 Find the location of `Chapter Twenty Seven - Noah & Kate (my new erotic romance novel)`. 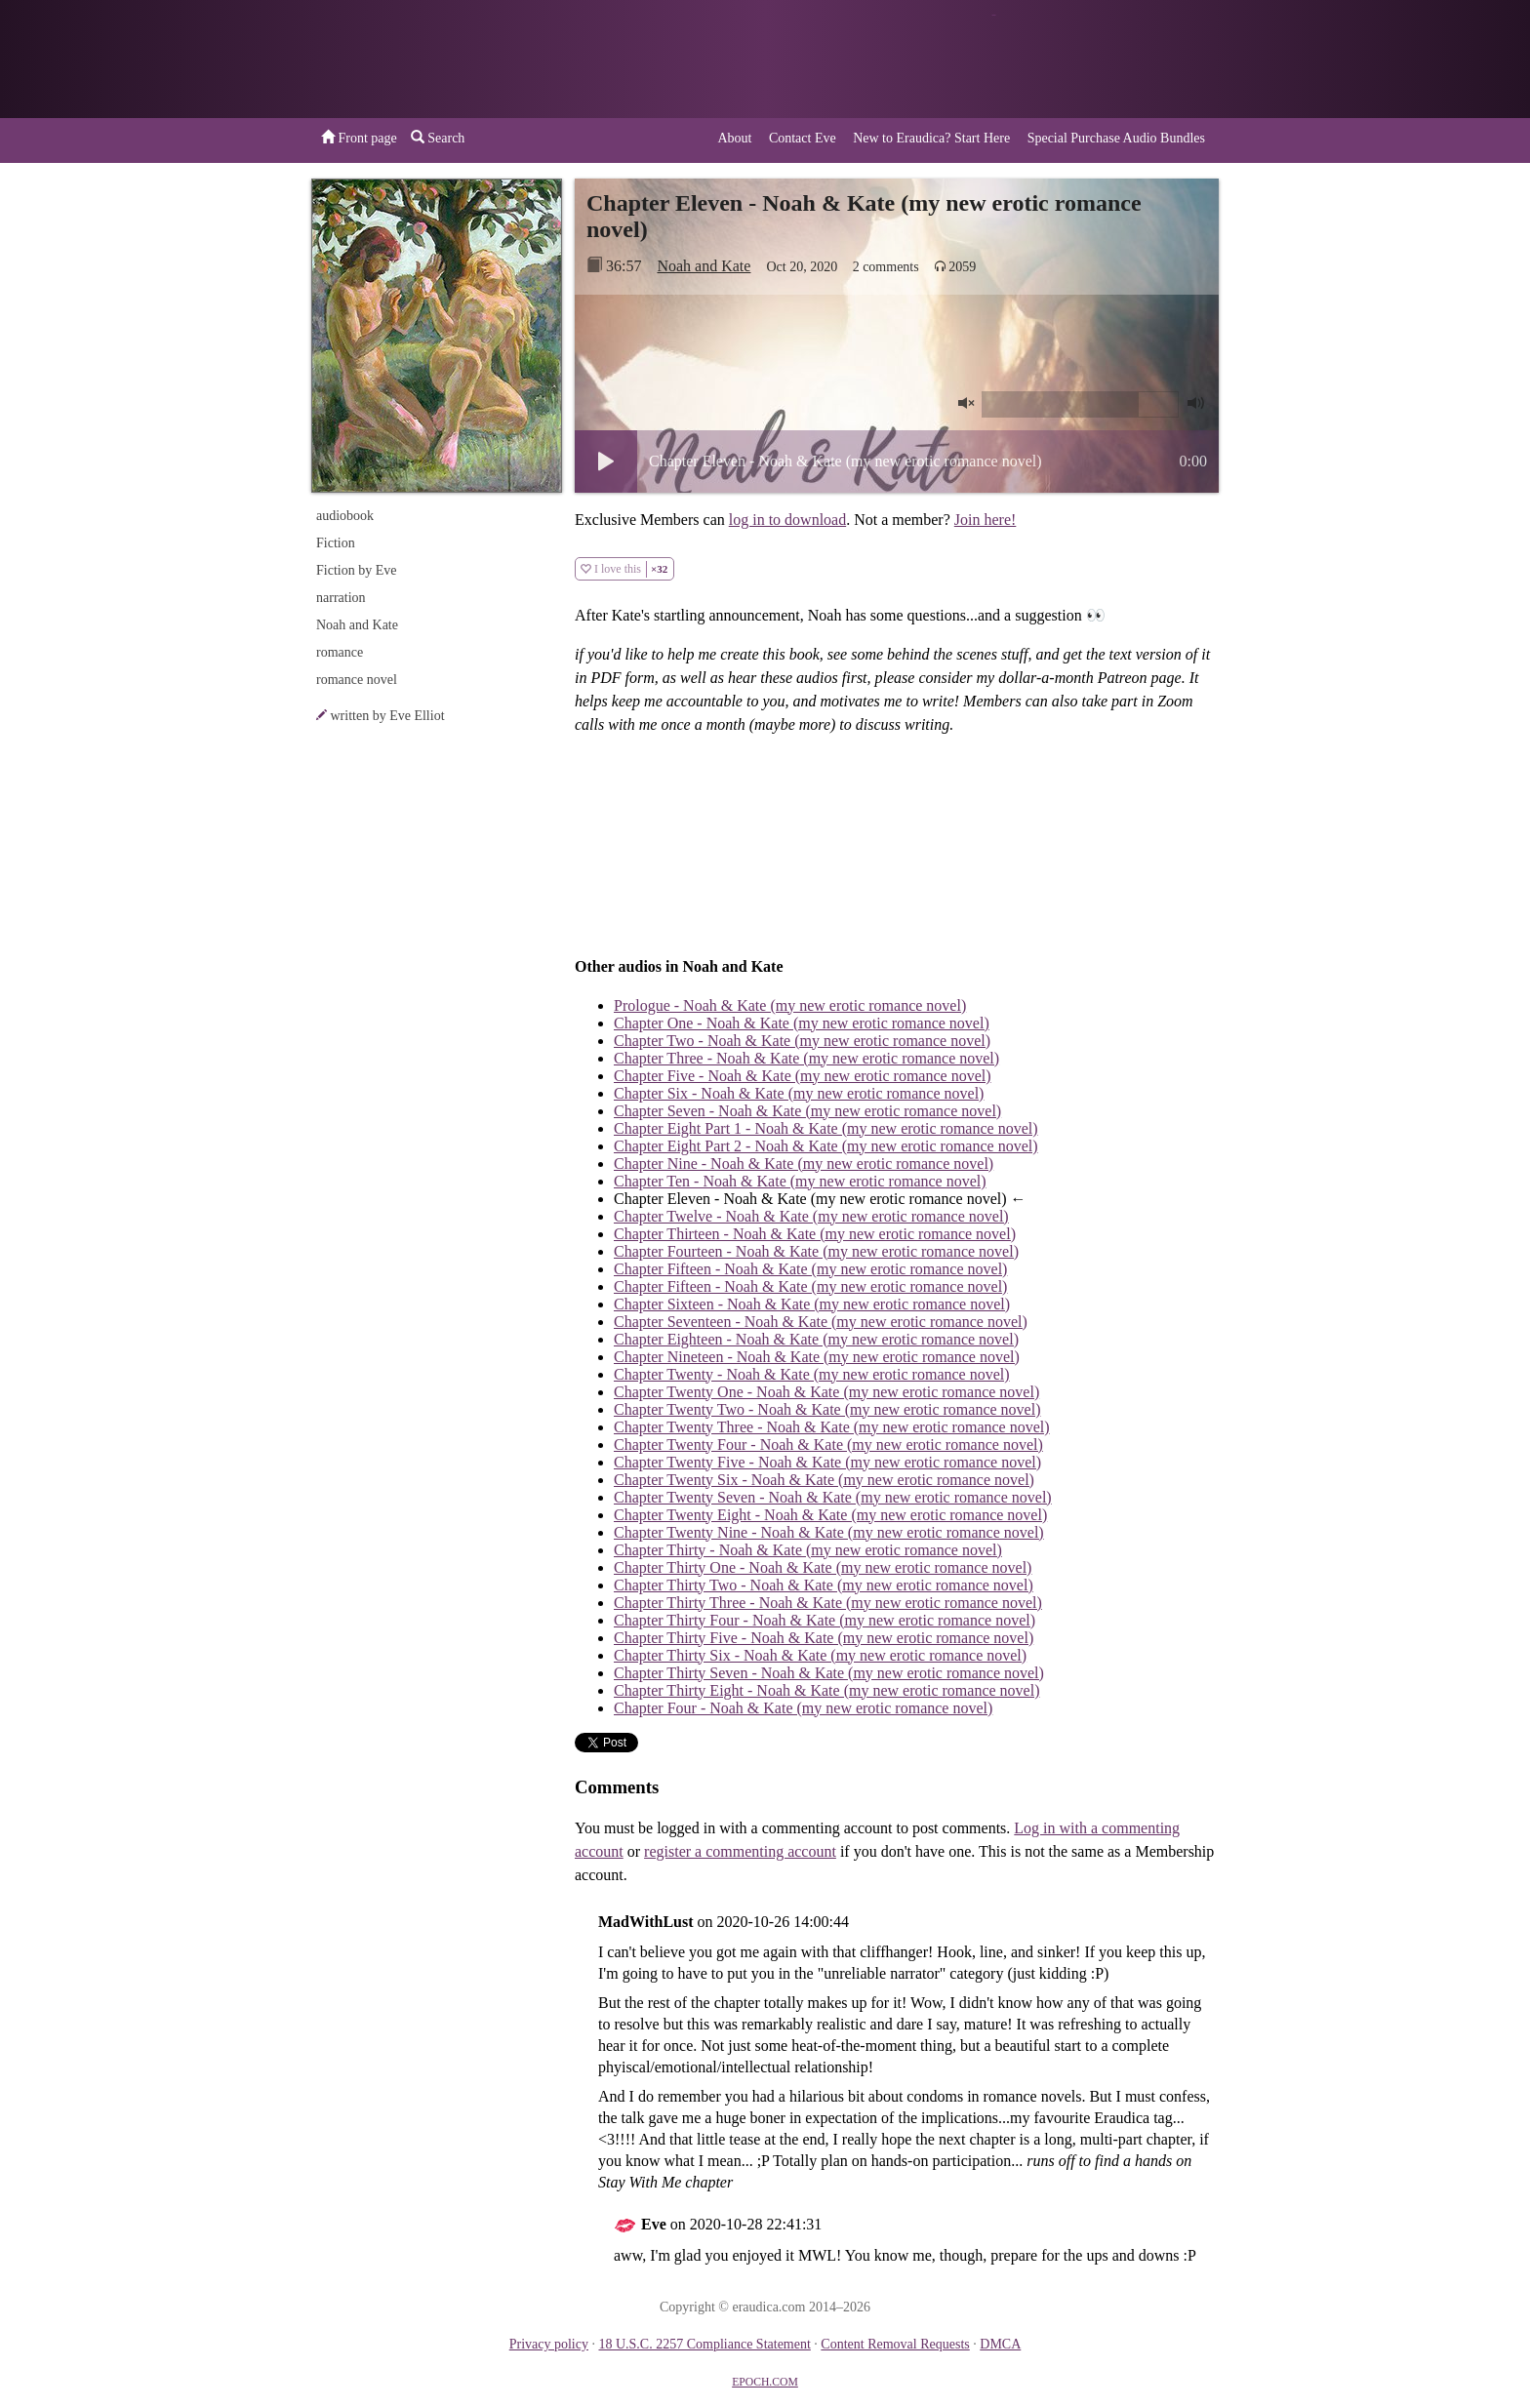

Chapter Twenty Seven - Noah & Kate (my new erotic romance novel) is located at coordinates (833, 1497).